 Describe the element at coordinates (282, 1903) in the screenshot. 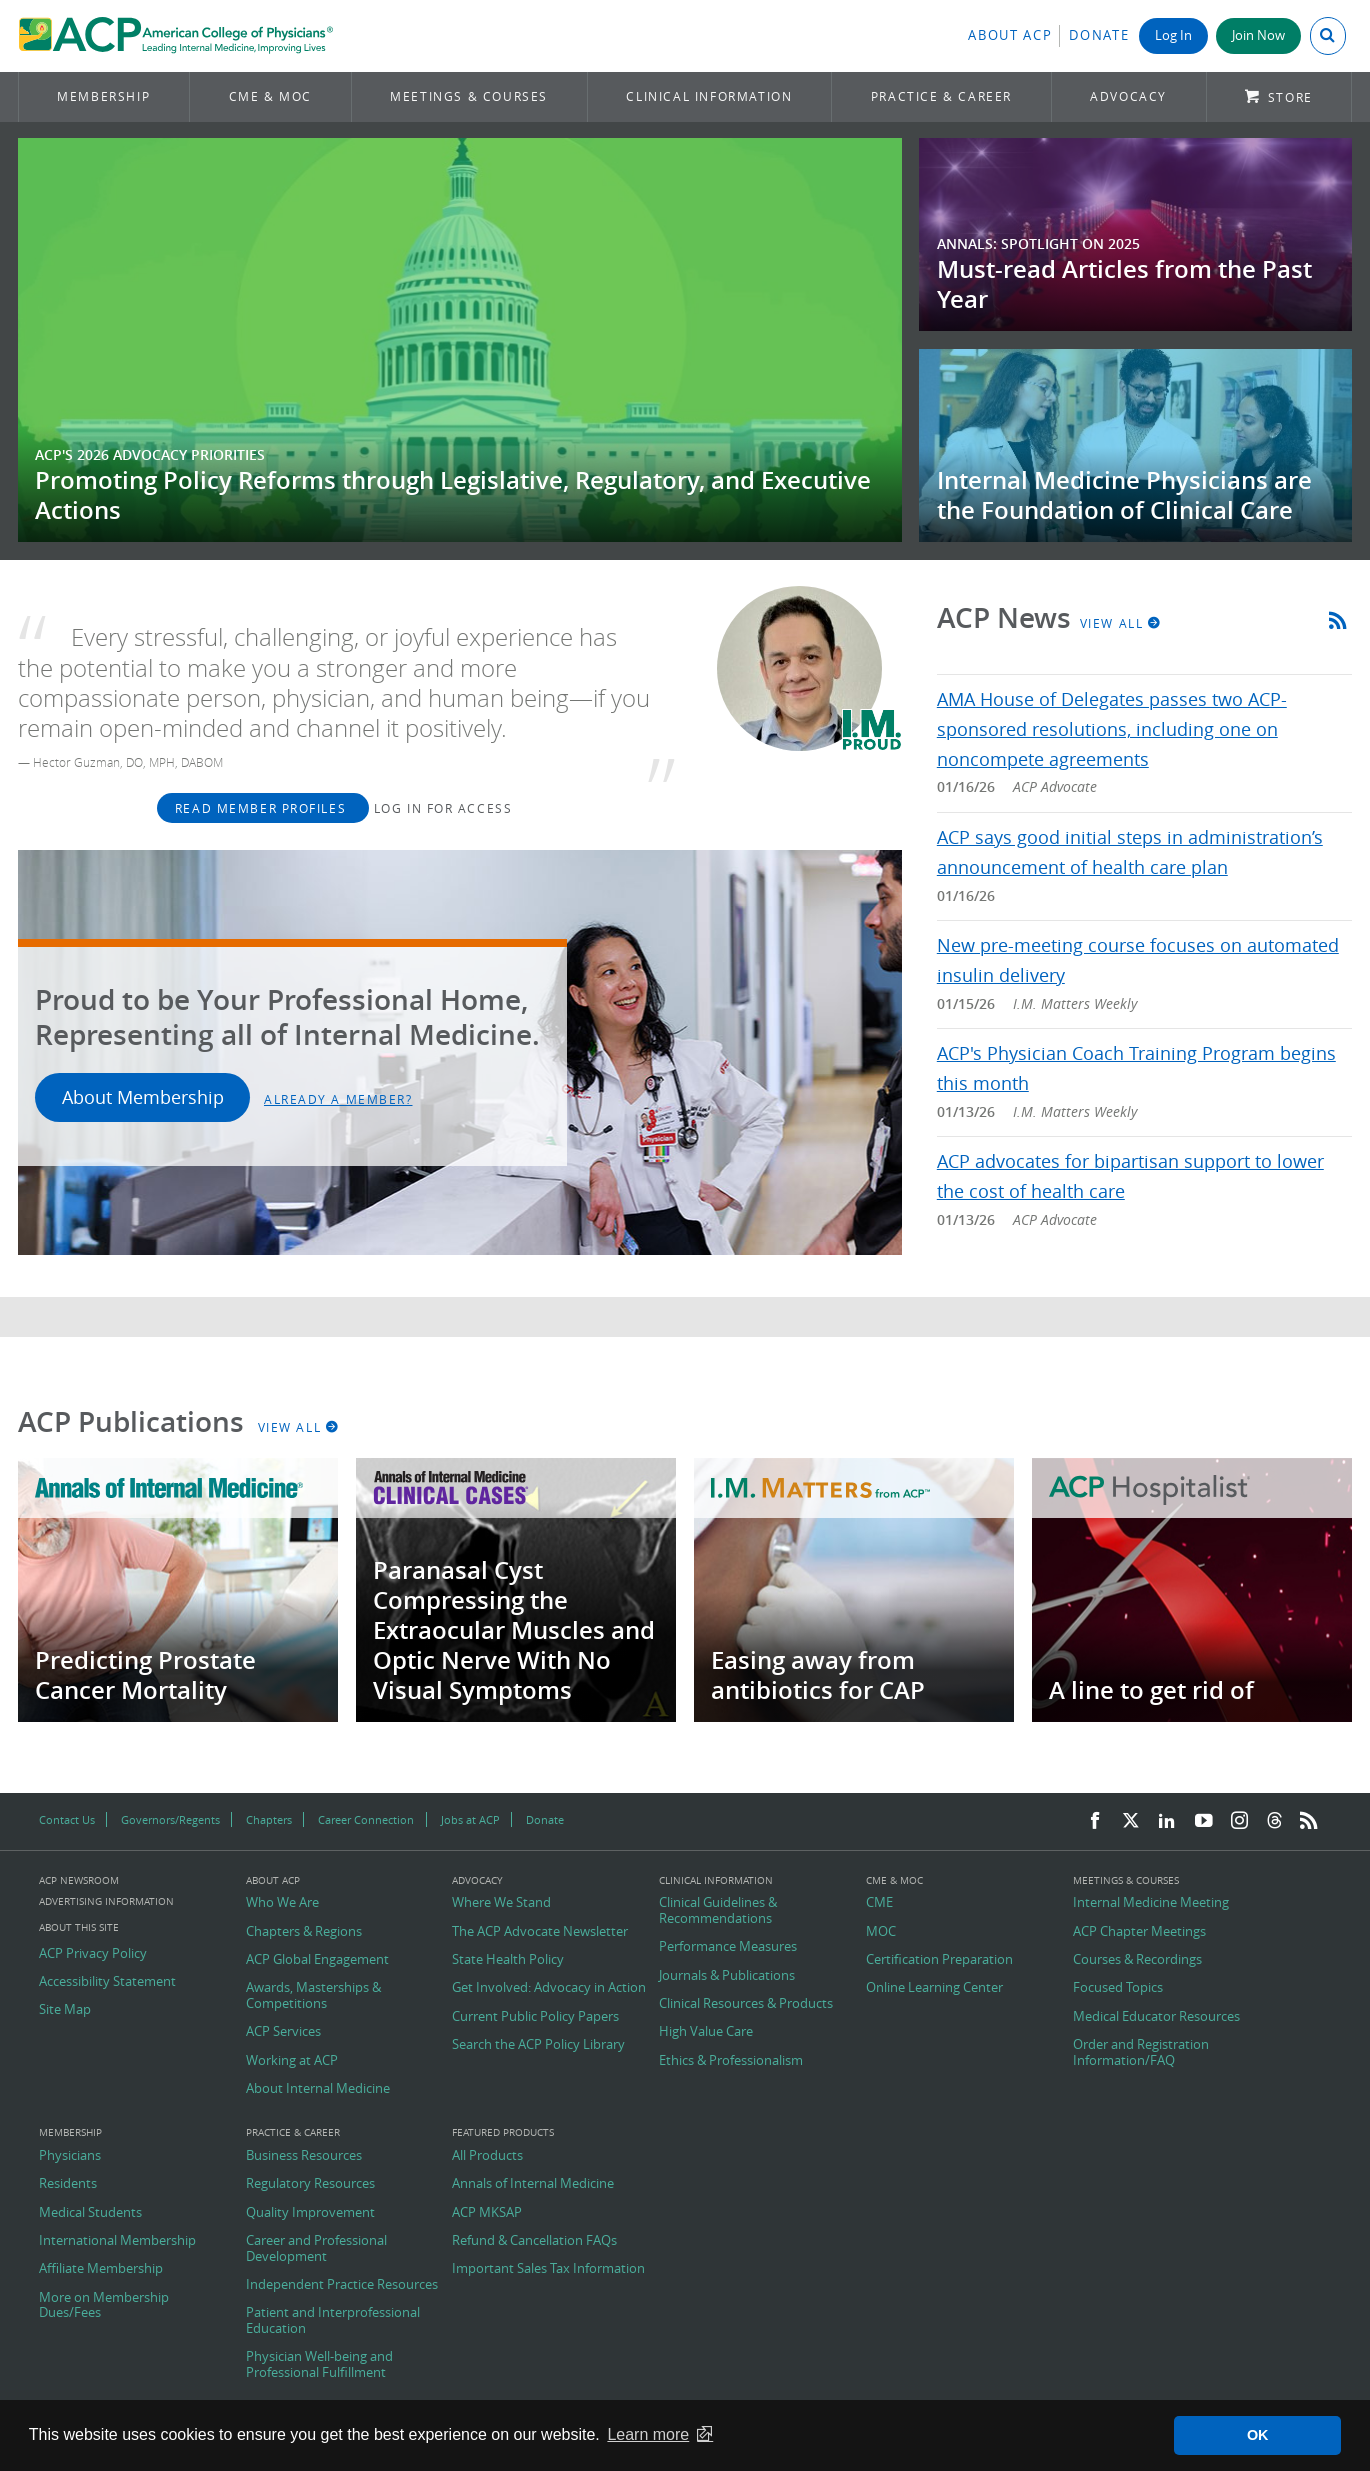

I see `Who We Are` at that location.